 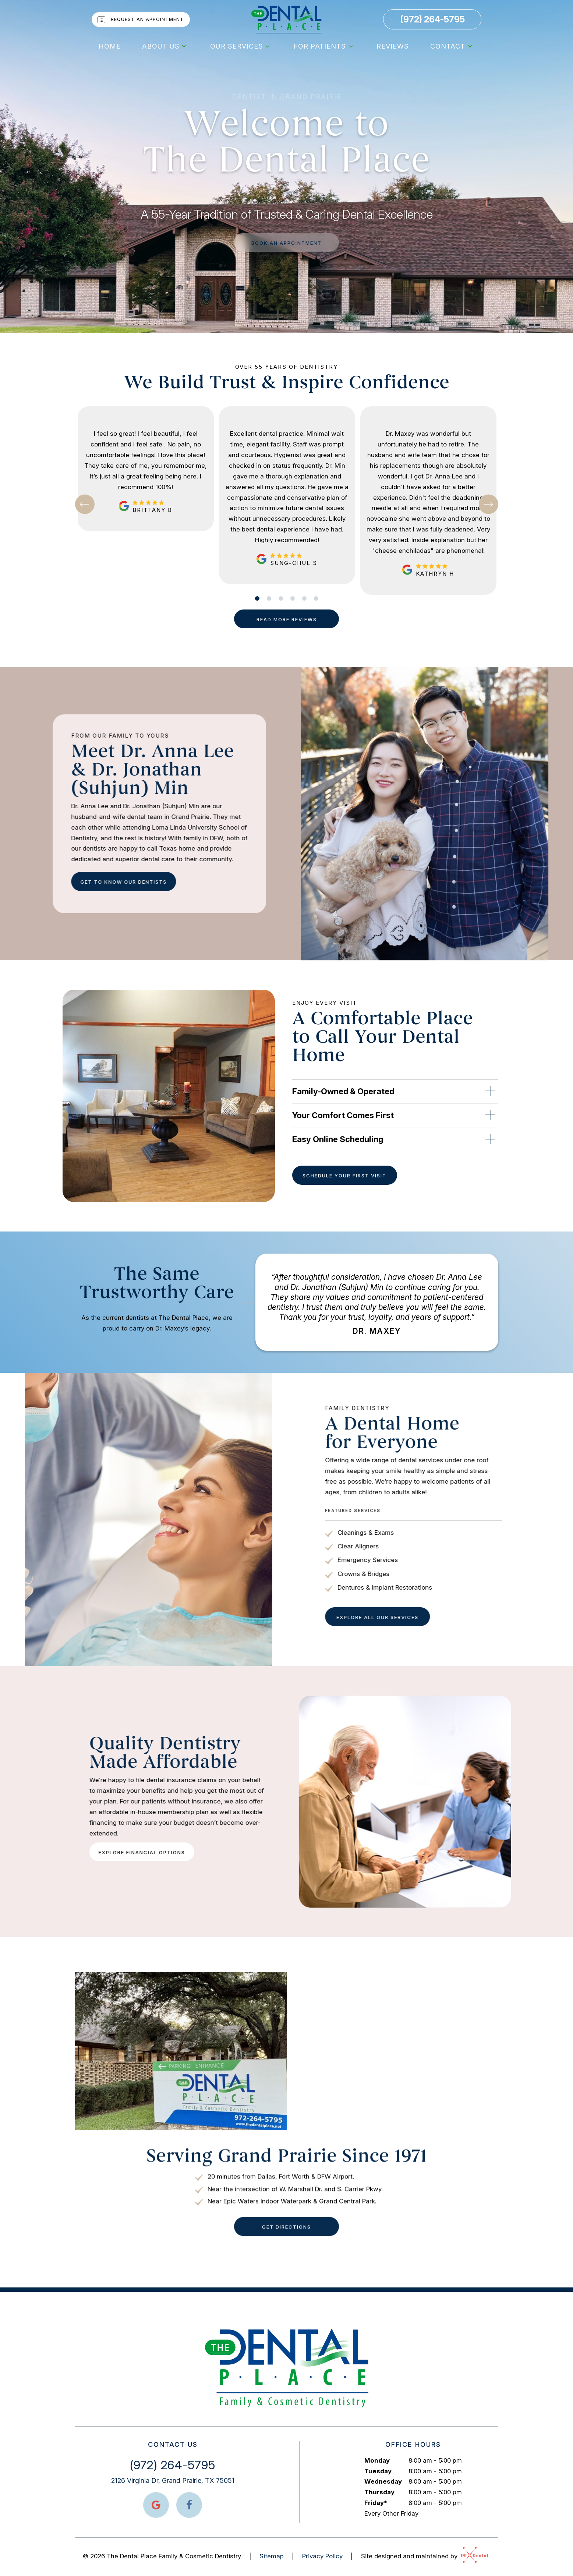 What do you see at coordinates (452, 46) in the screenshot?
I see `Contact` at bounding box center [452, 46].